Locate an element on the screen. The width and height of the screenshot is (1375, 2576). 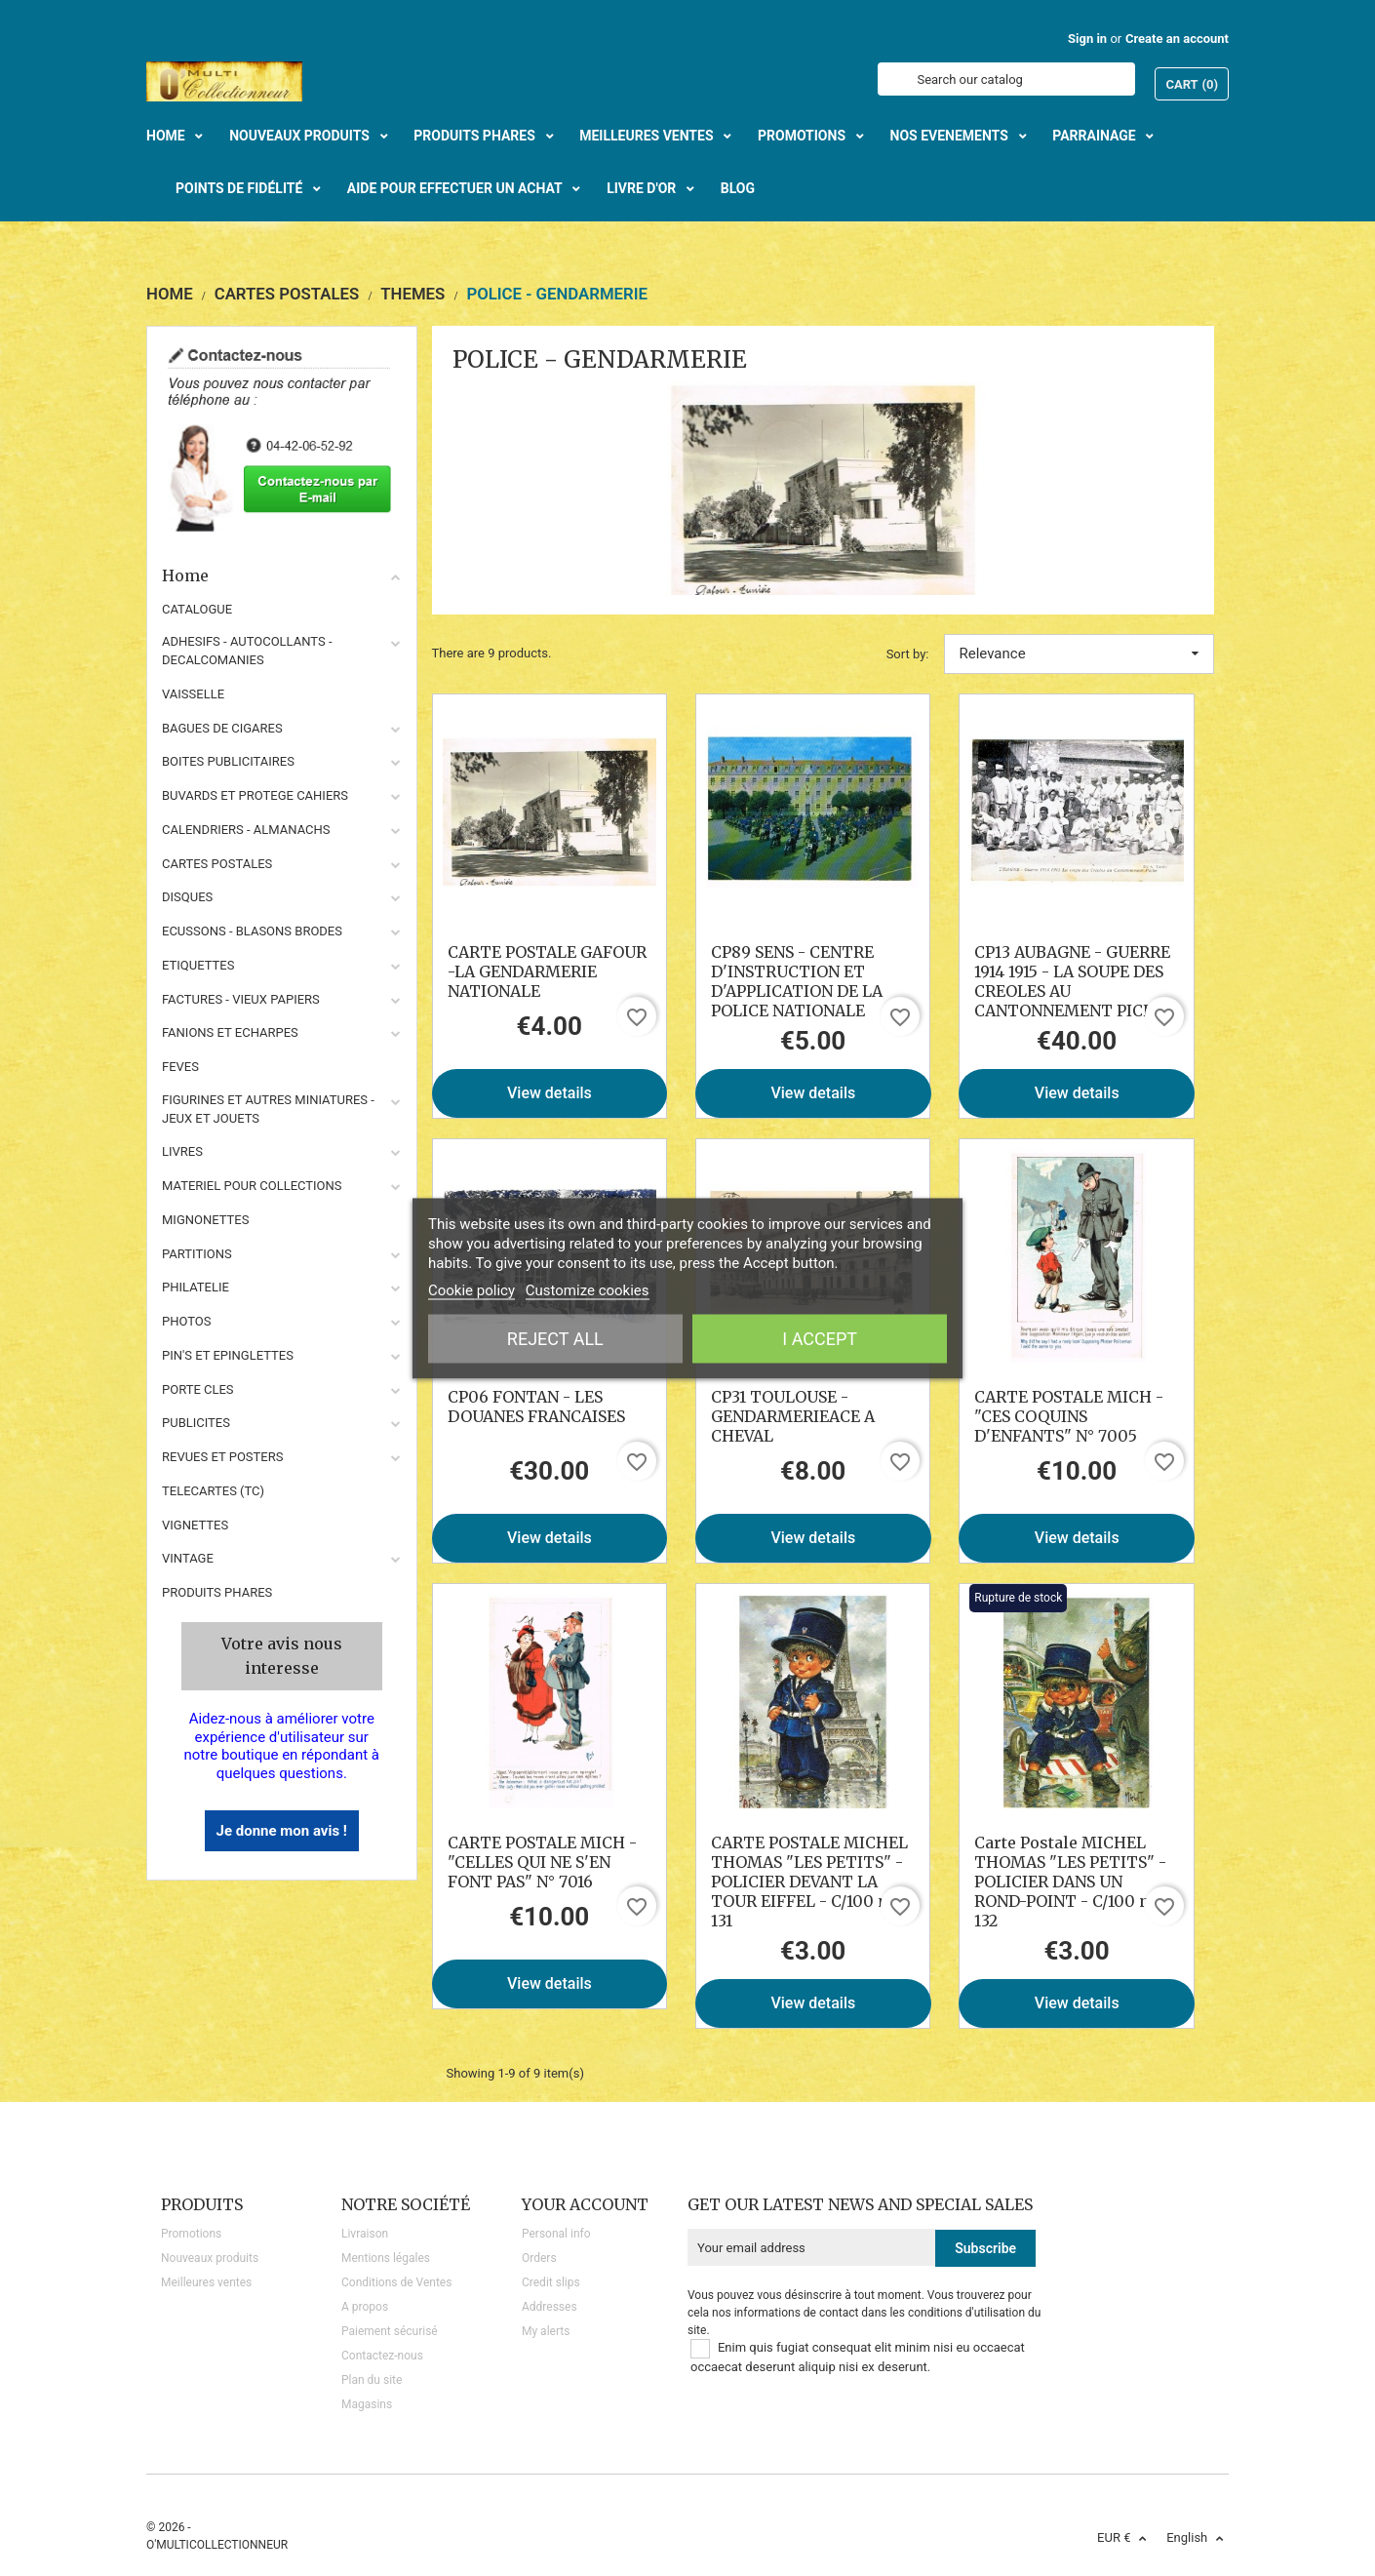
FACTURES - VIEUX PAPIERS is located at coordinates (241, 999).